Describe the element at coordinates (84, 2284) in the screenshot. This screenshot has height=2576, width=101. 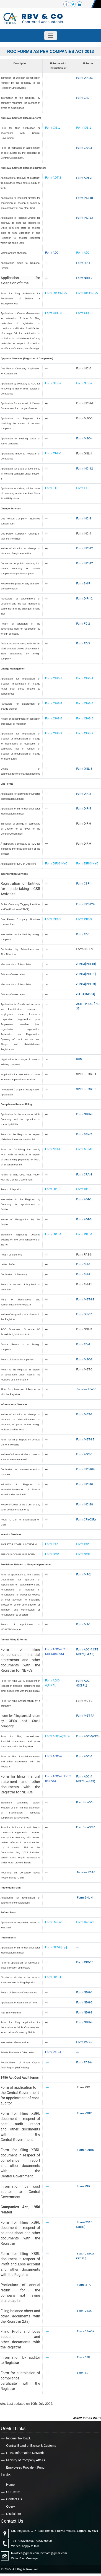
I see `Form- 21A` at that location.